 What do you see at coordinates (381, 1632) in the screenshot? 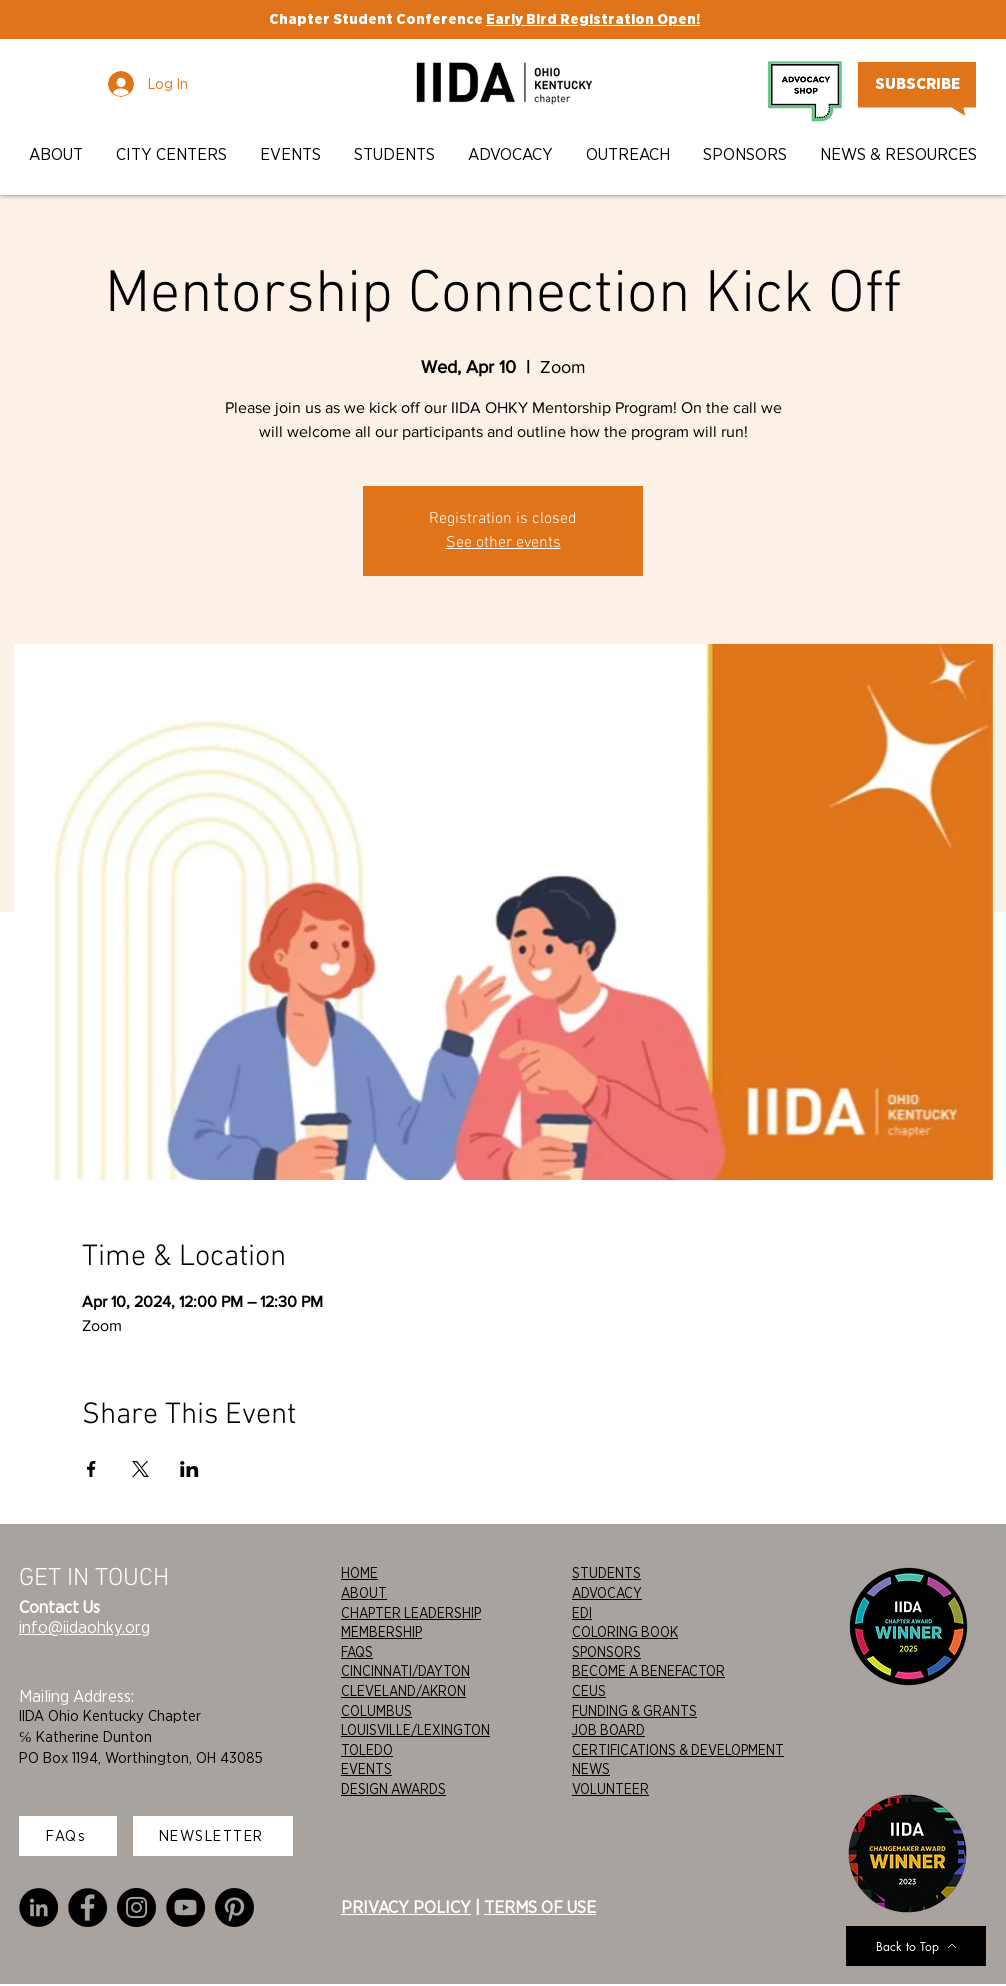
I see `MEMBERSHIP` at bounding box center [381, 1632].